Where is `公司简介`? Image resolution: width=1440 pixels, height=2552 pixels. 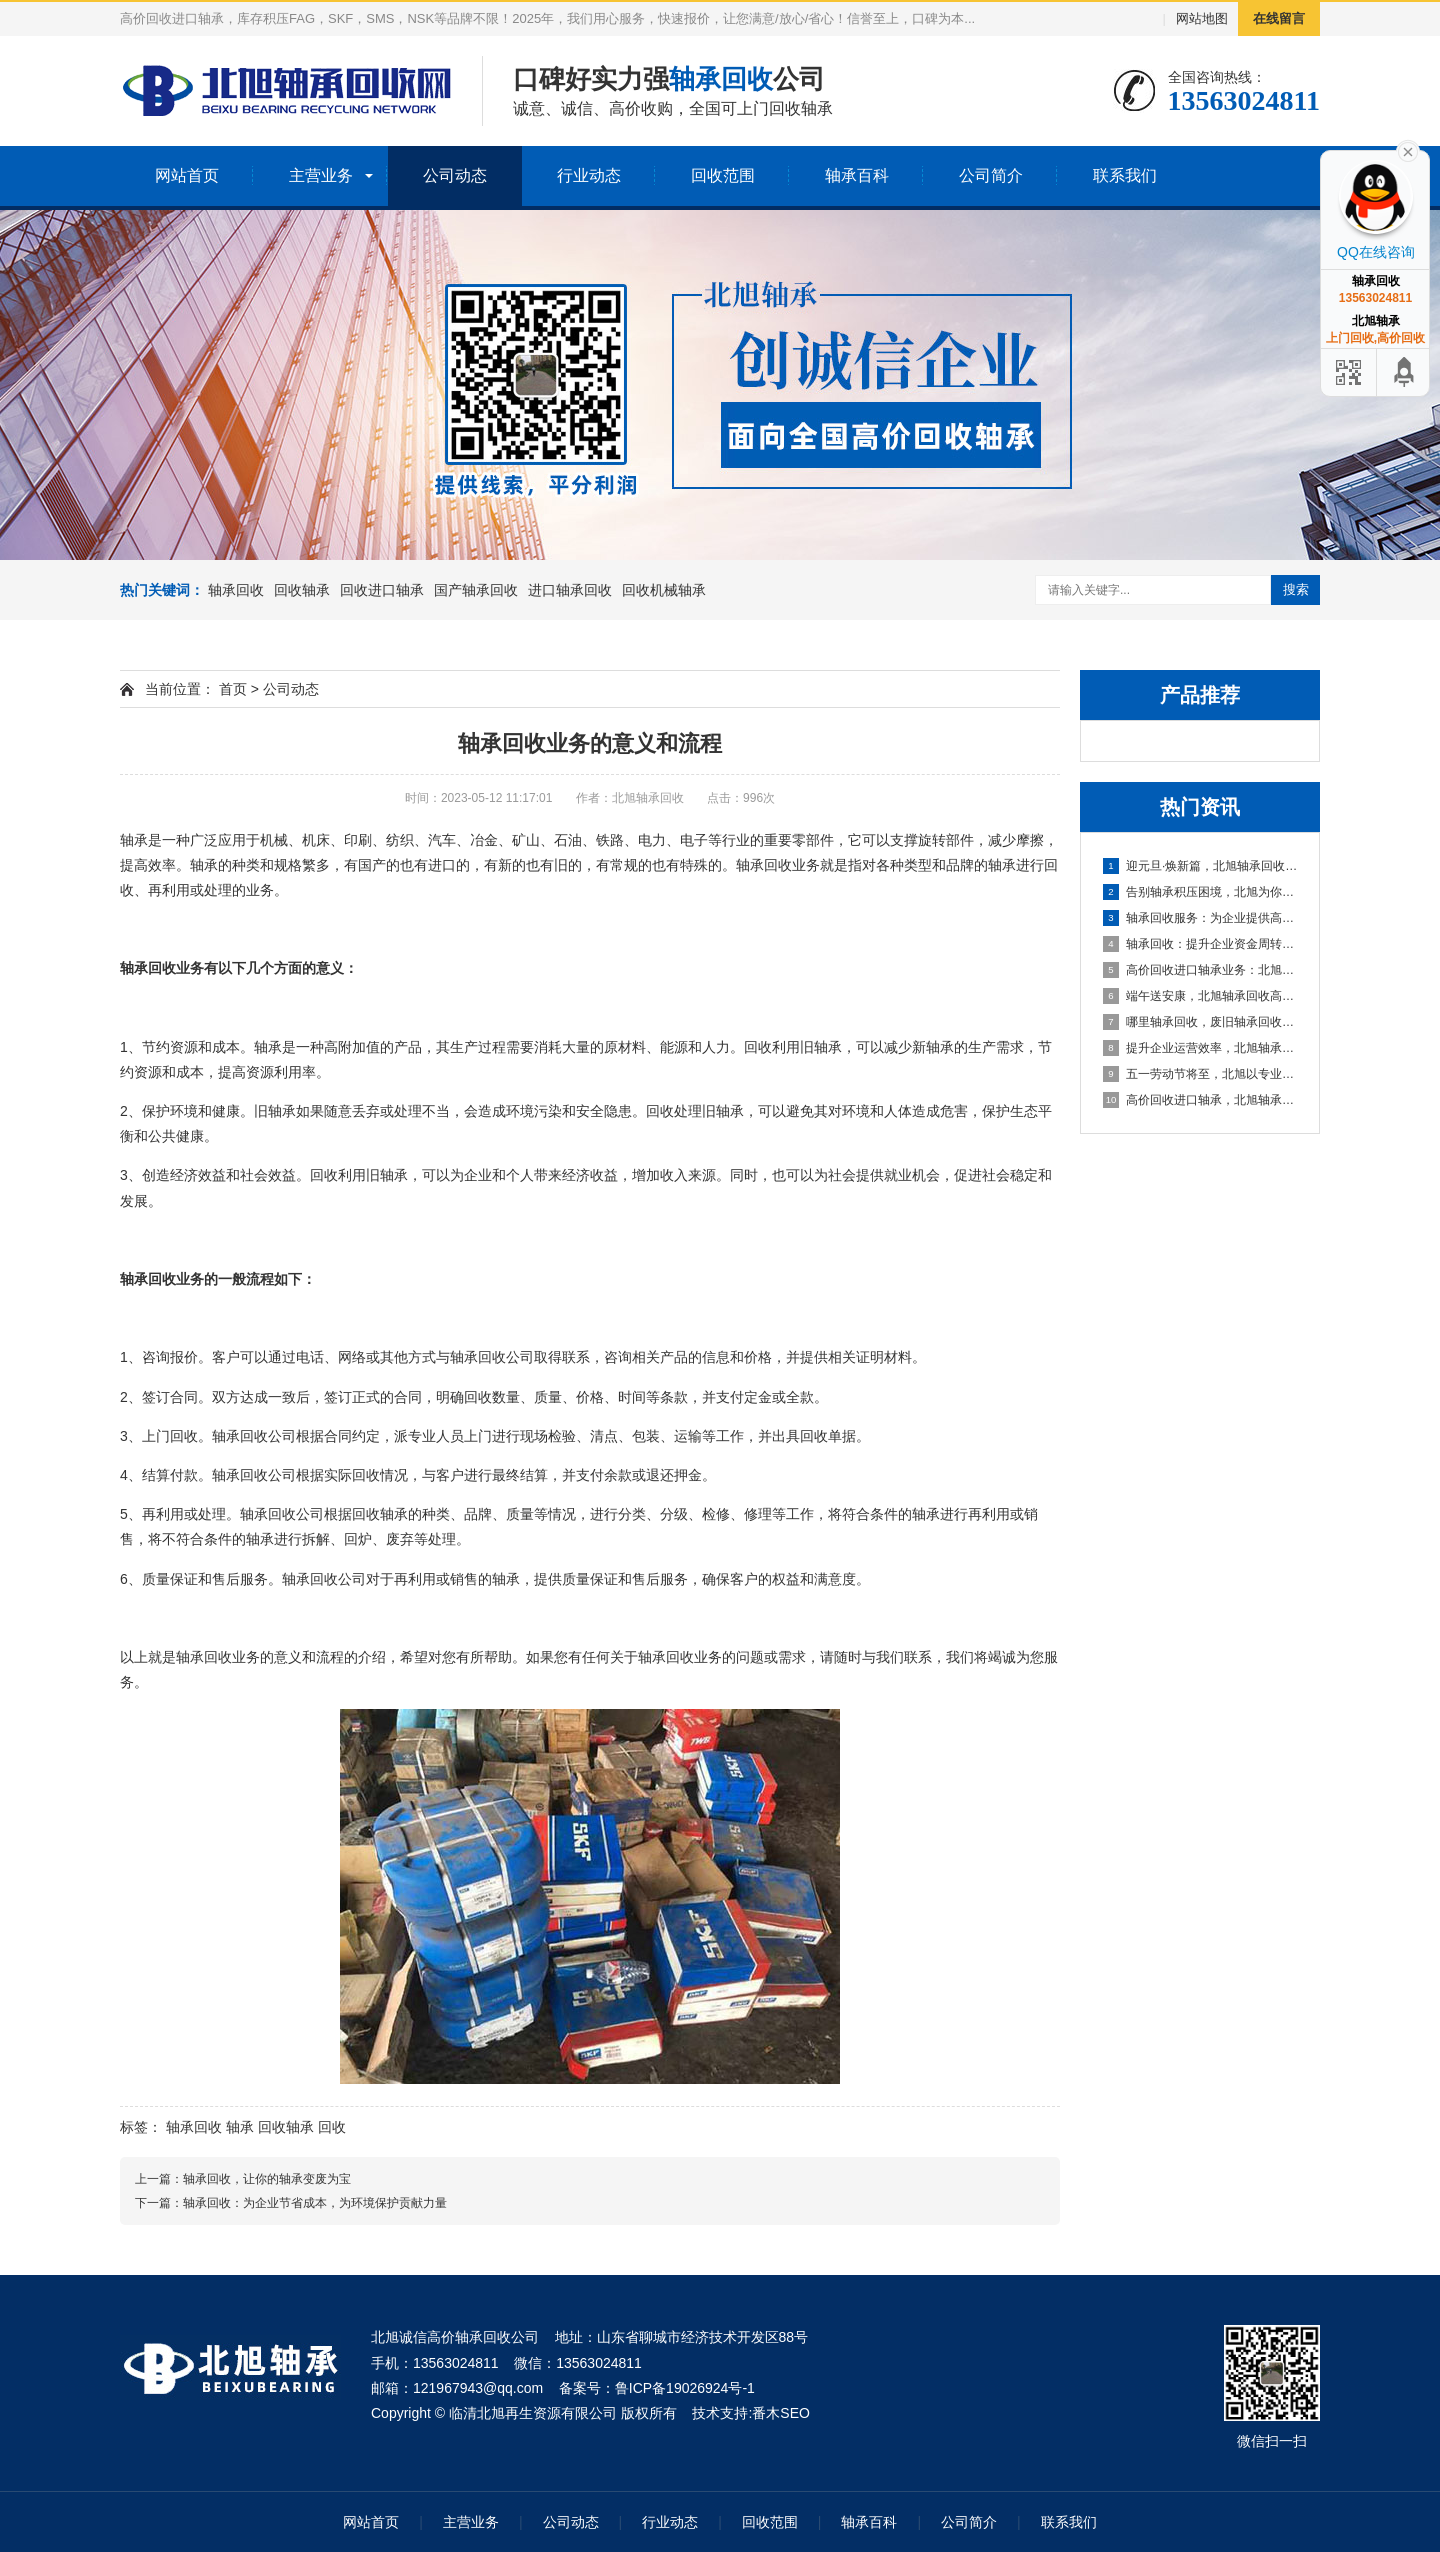 公司简介 is located at coordinates (991, 175).